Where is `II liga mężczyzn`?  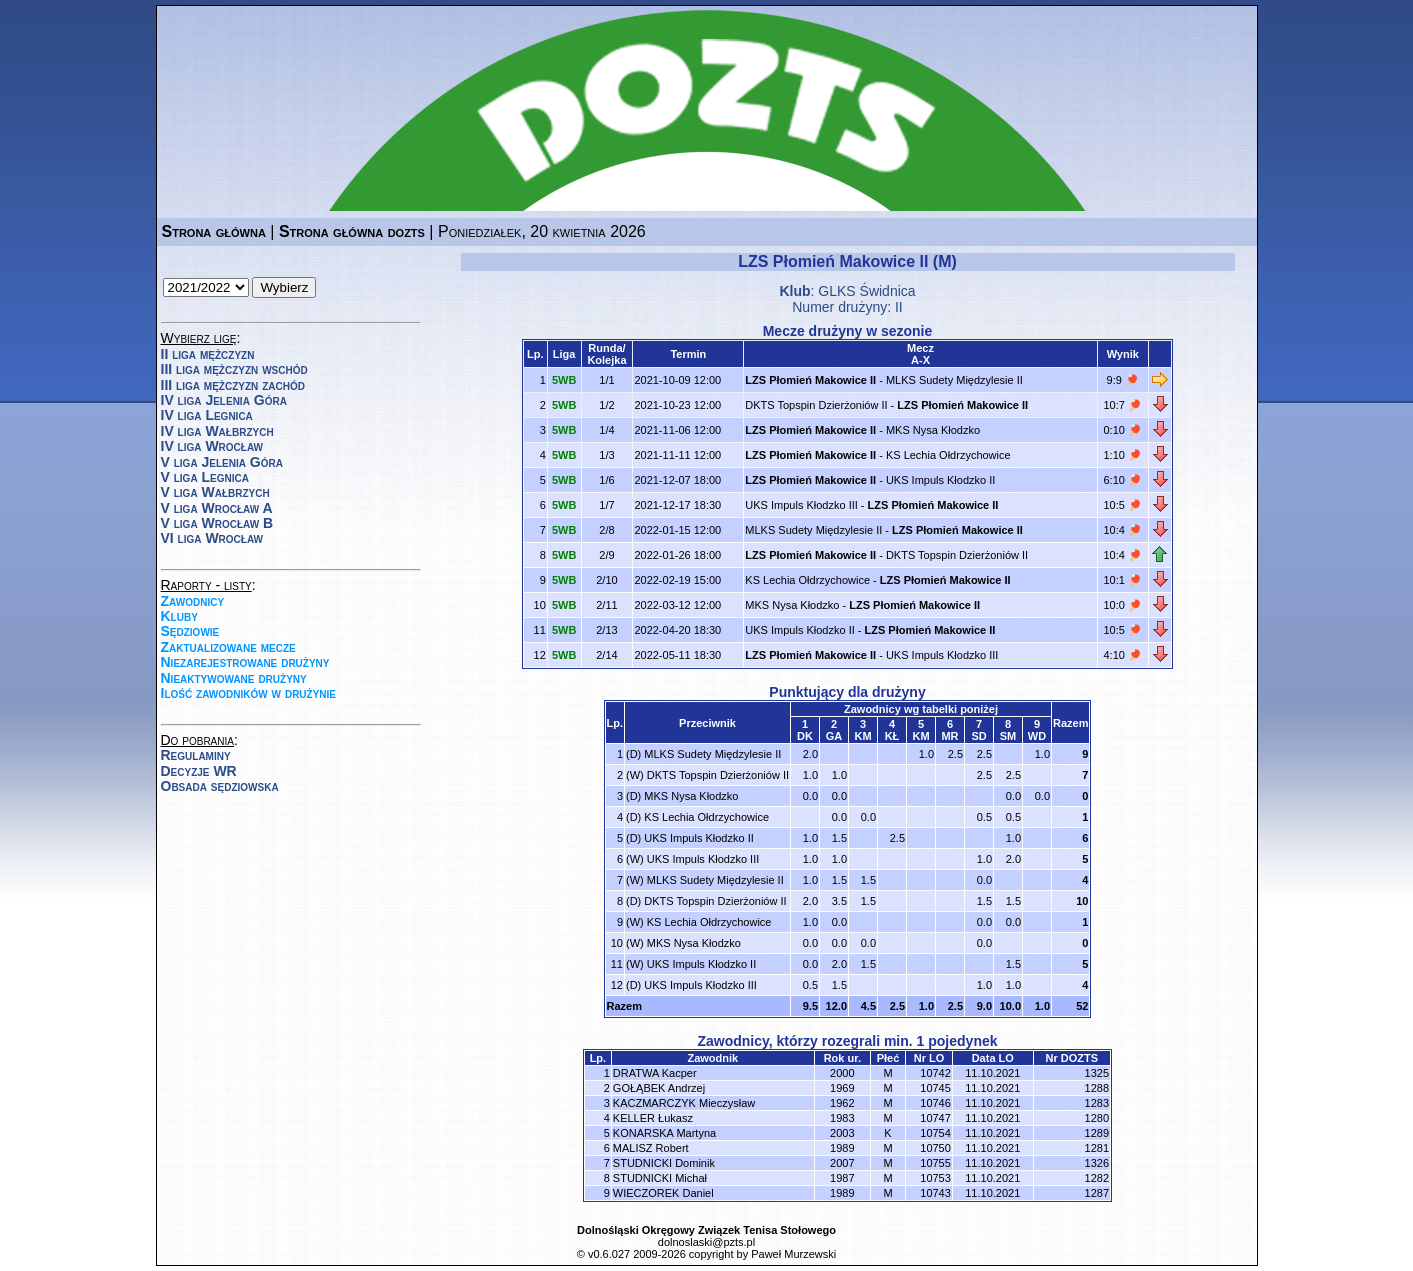 II liga mężczyzn is located at coordinates (208, 354).